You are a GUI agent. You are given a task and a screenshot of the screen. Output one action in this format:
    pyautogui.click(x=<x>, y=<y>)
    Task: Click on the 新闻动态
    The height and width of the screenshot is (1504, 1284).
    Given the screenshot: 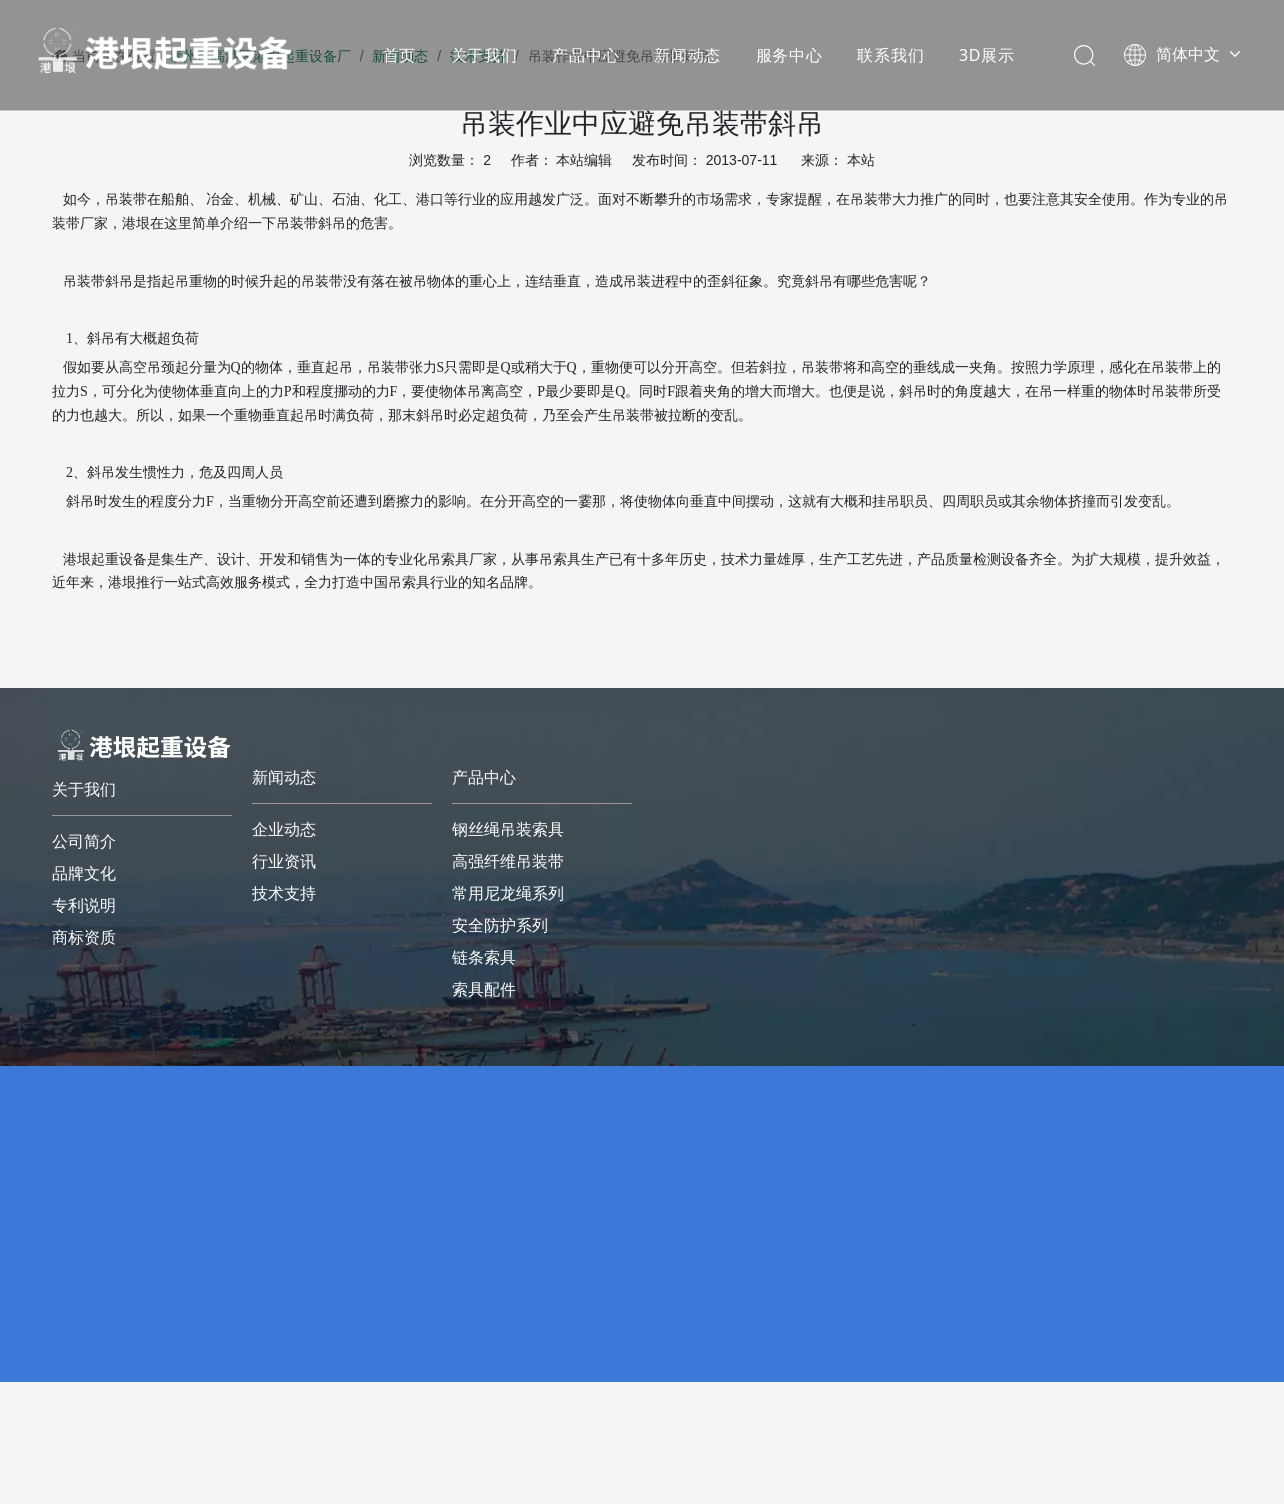 What is the action you would take?
    pyautogui.click(x=687, y=55)
    